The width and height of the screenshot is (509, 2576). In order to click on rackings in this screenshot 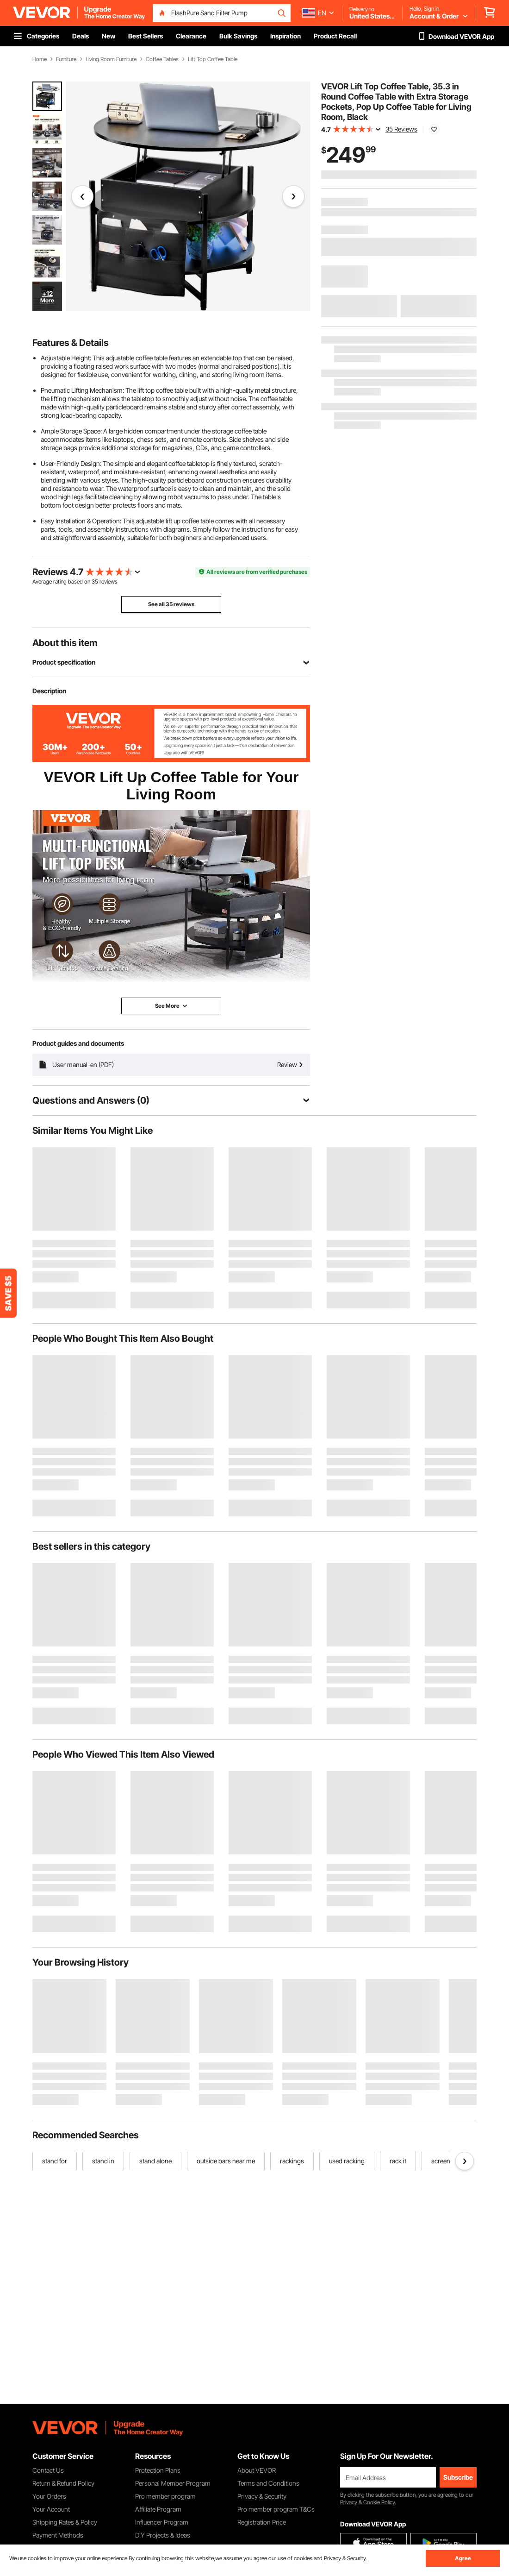, I will do `click(292, 2161)`.